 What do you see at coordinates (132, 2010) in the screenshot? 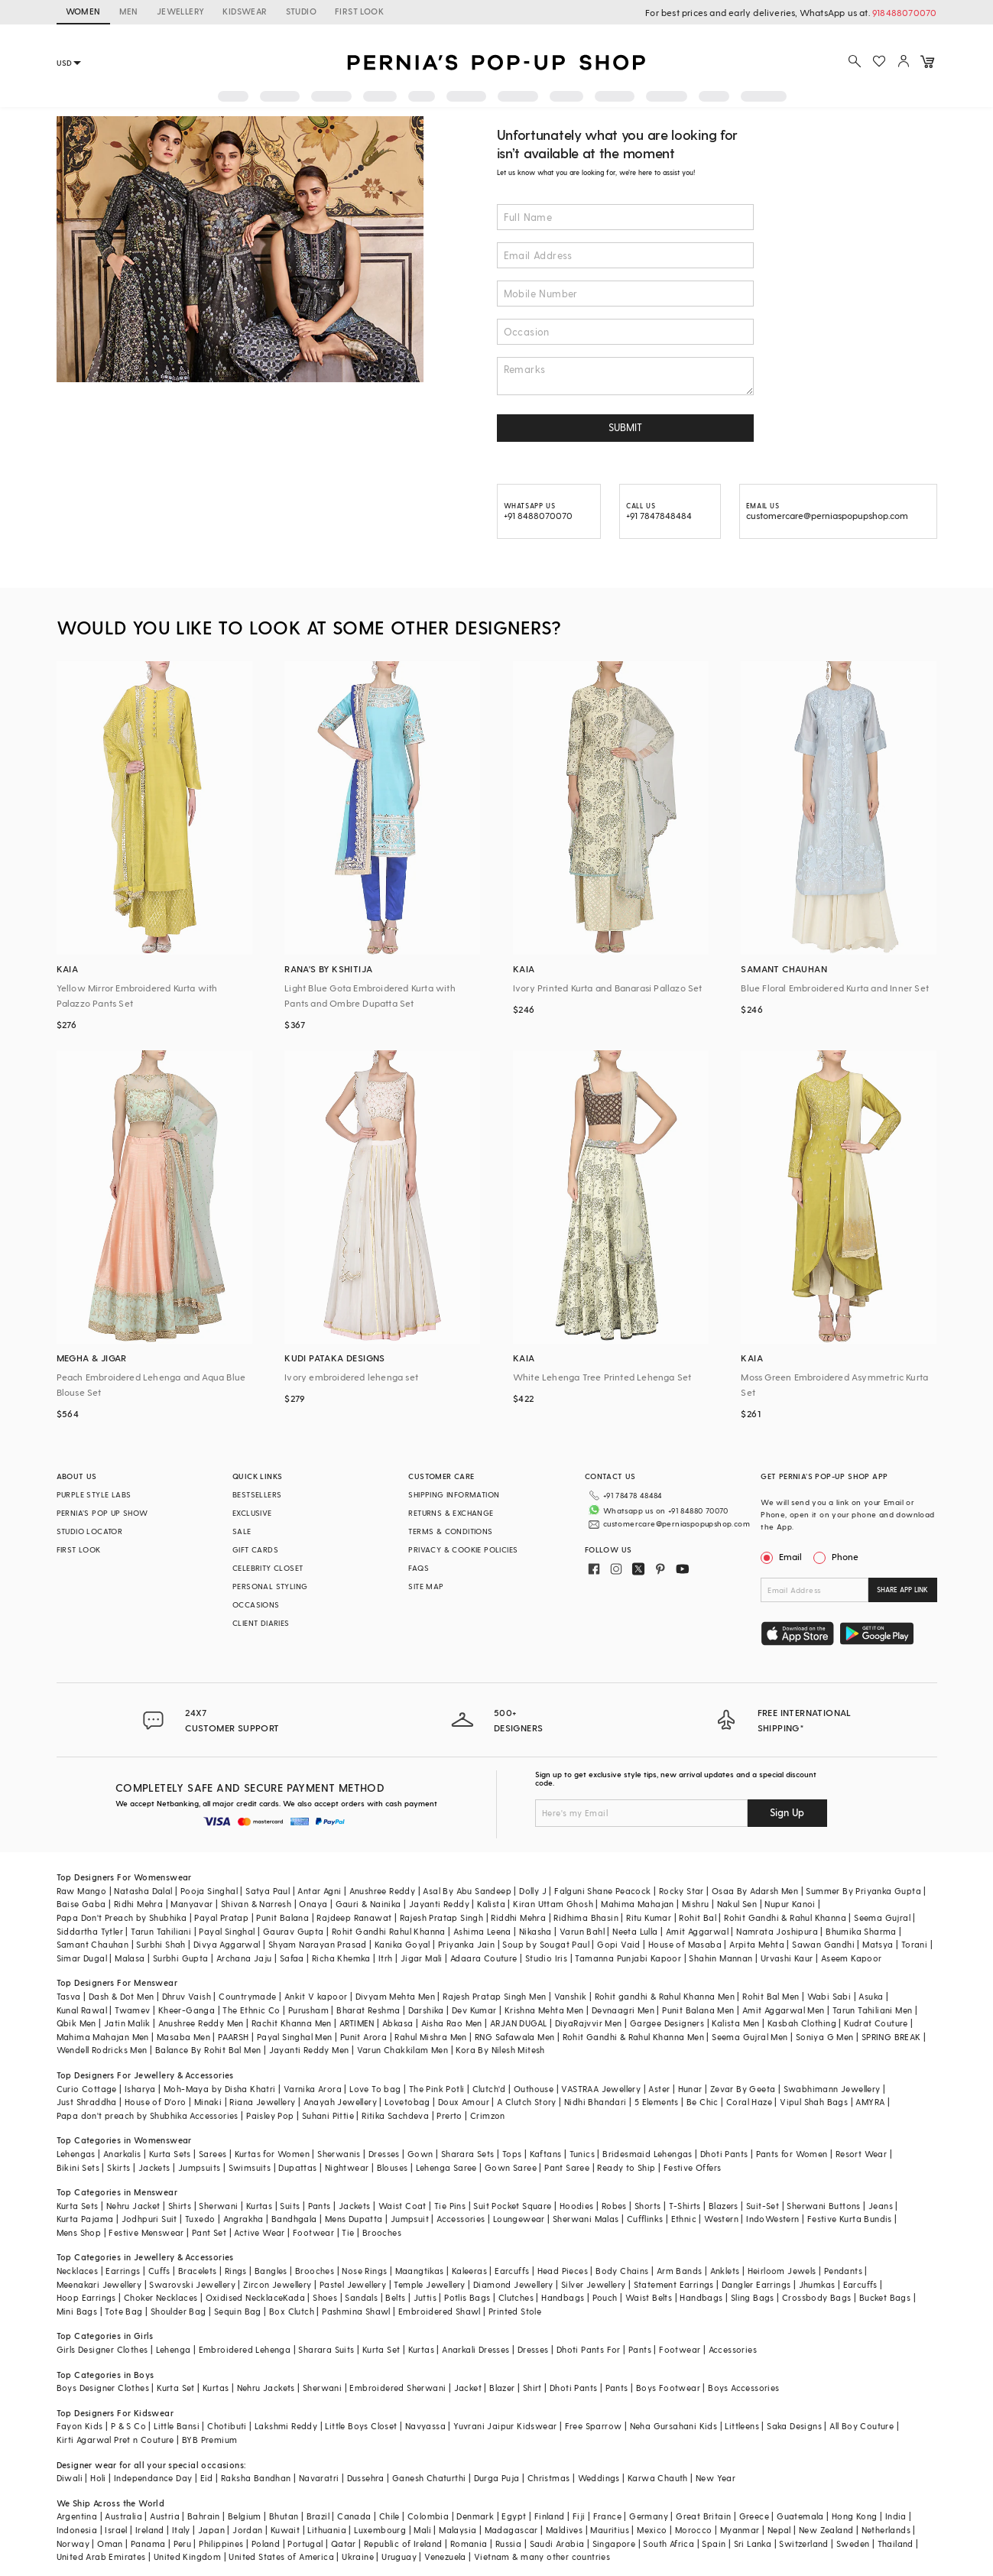
I see `Twamev` at bounding box center [132, 2010].